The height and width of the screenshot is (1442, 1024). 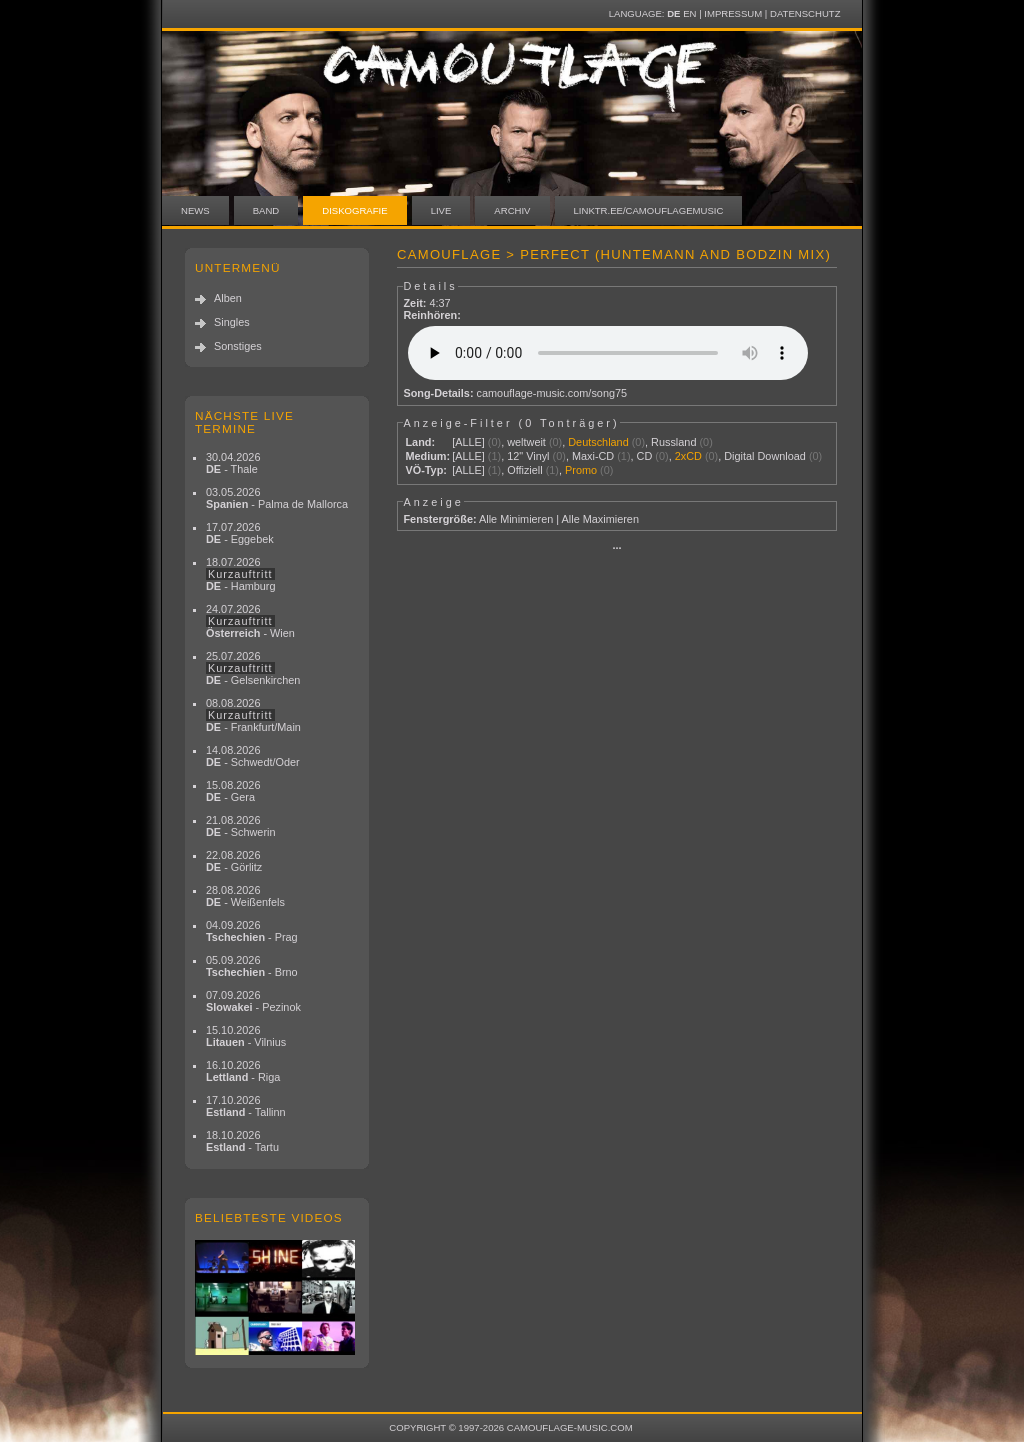 What do you see at coordinates (241, 826) in the screenshot?
I see `21.08.2026 - Schwerin` at bounding box center [241, 826].